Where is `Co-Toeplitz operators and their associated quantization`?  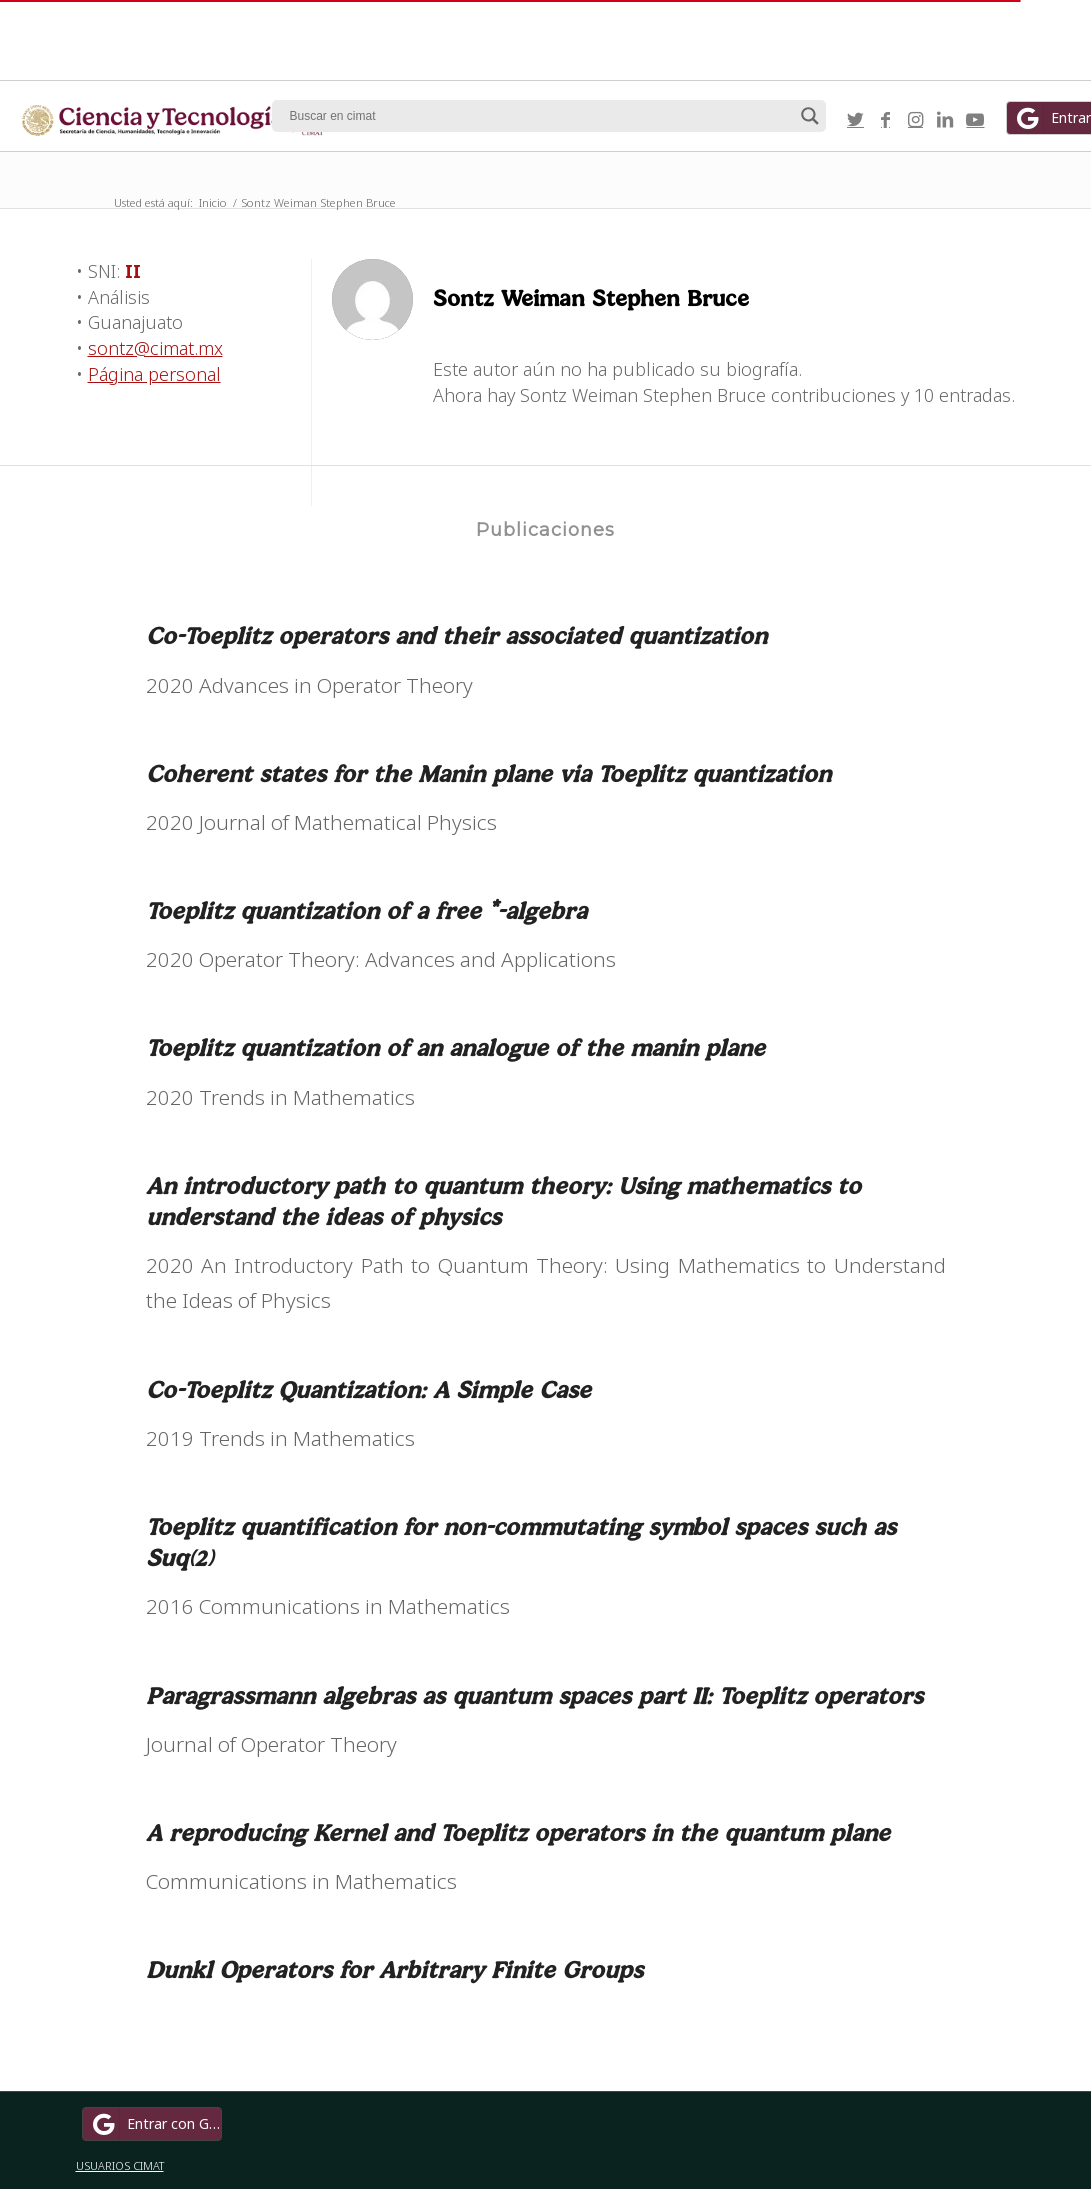
Co-Toeplitz operators and their associated quantization is located at coordinates (456, 635).